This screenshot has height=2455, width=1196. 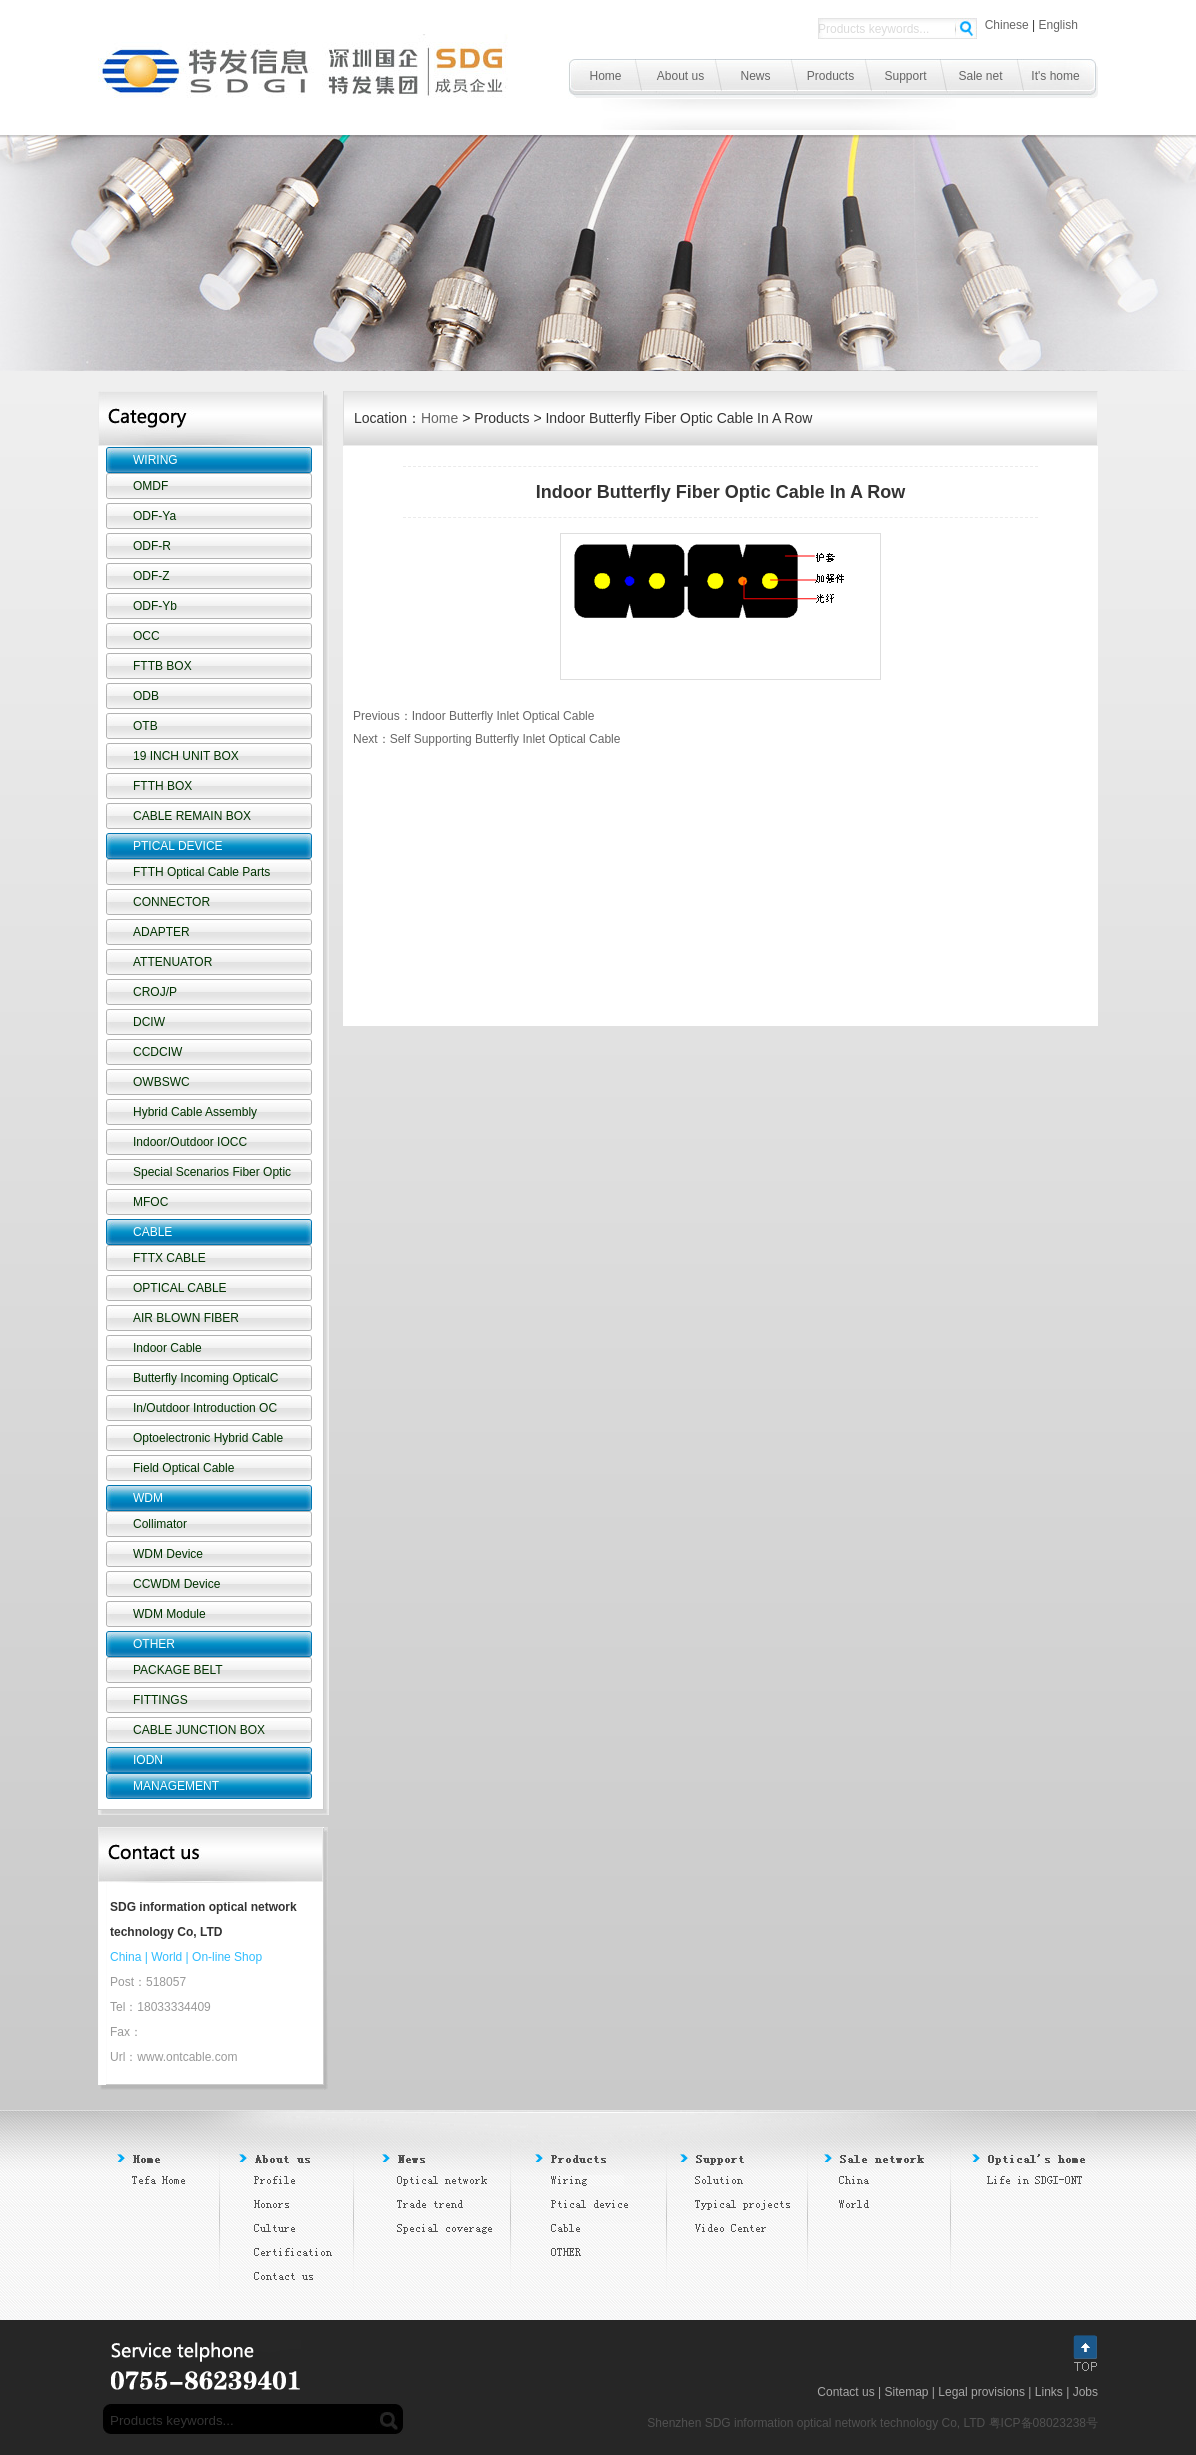 I want to click on CABLE, so click(x=152, y=1232).